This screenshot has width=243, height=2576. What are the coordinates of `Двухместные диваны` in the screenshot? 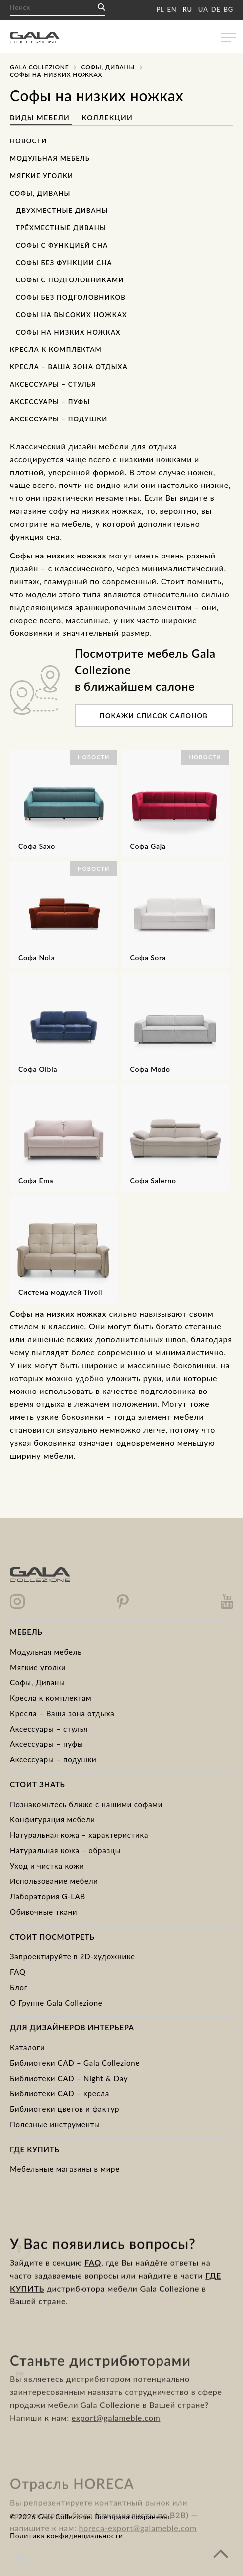 It's located at (62, 210).